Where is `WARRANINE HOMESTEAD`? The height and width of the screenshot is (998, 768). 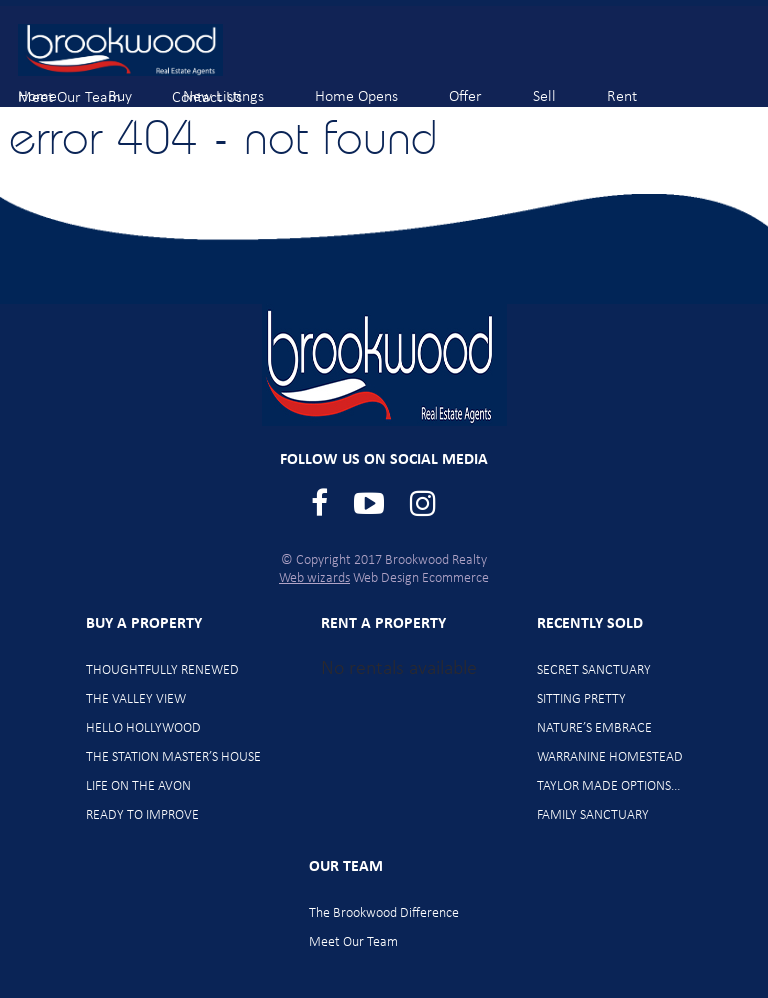 WARRANINE HOMESTEAD is located at coordinates (610, 757).